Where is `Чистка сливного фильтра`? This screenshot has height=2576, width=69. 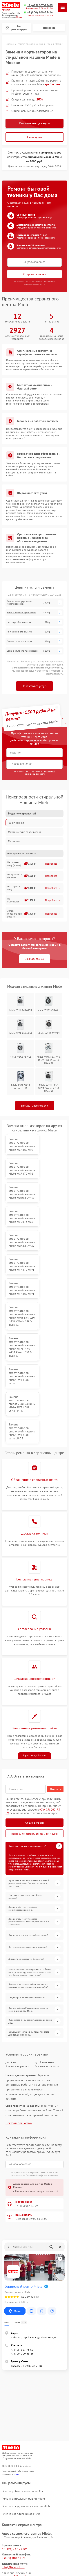 Чистка сливного фильтра is located at coordinates (19, 631).